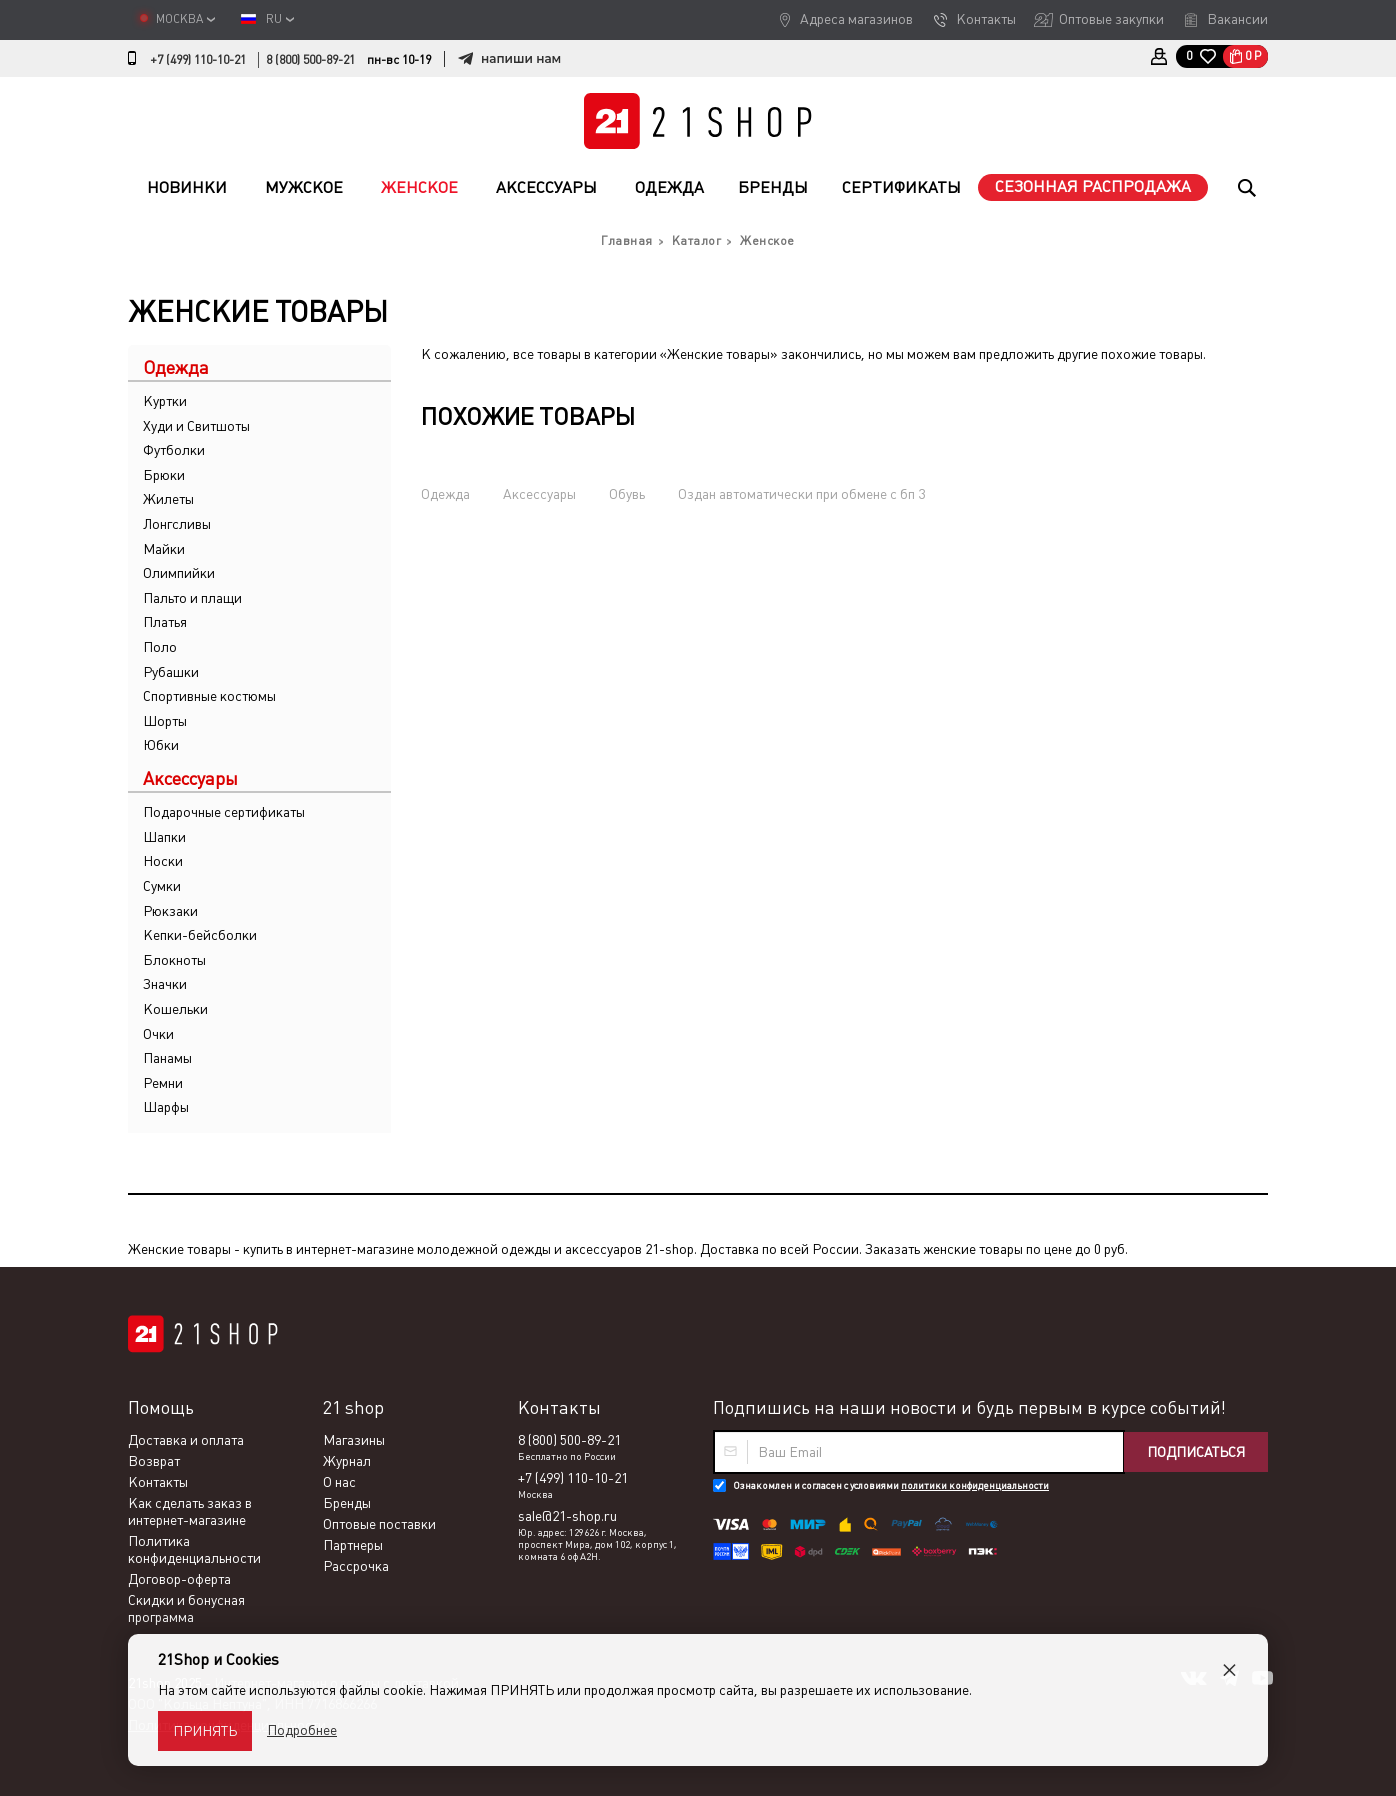 This screenshot has height=1796, width=1396. What do you see at coordinates (1196, 1452) in the screenshot?
I see `Подписаться` at bounding box center [1196, 1452].